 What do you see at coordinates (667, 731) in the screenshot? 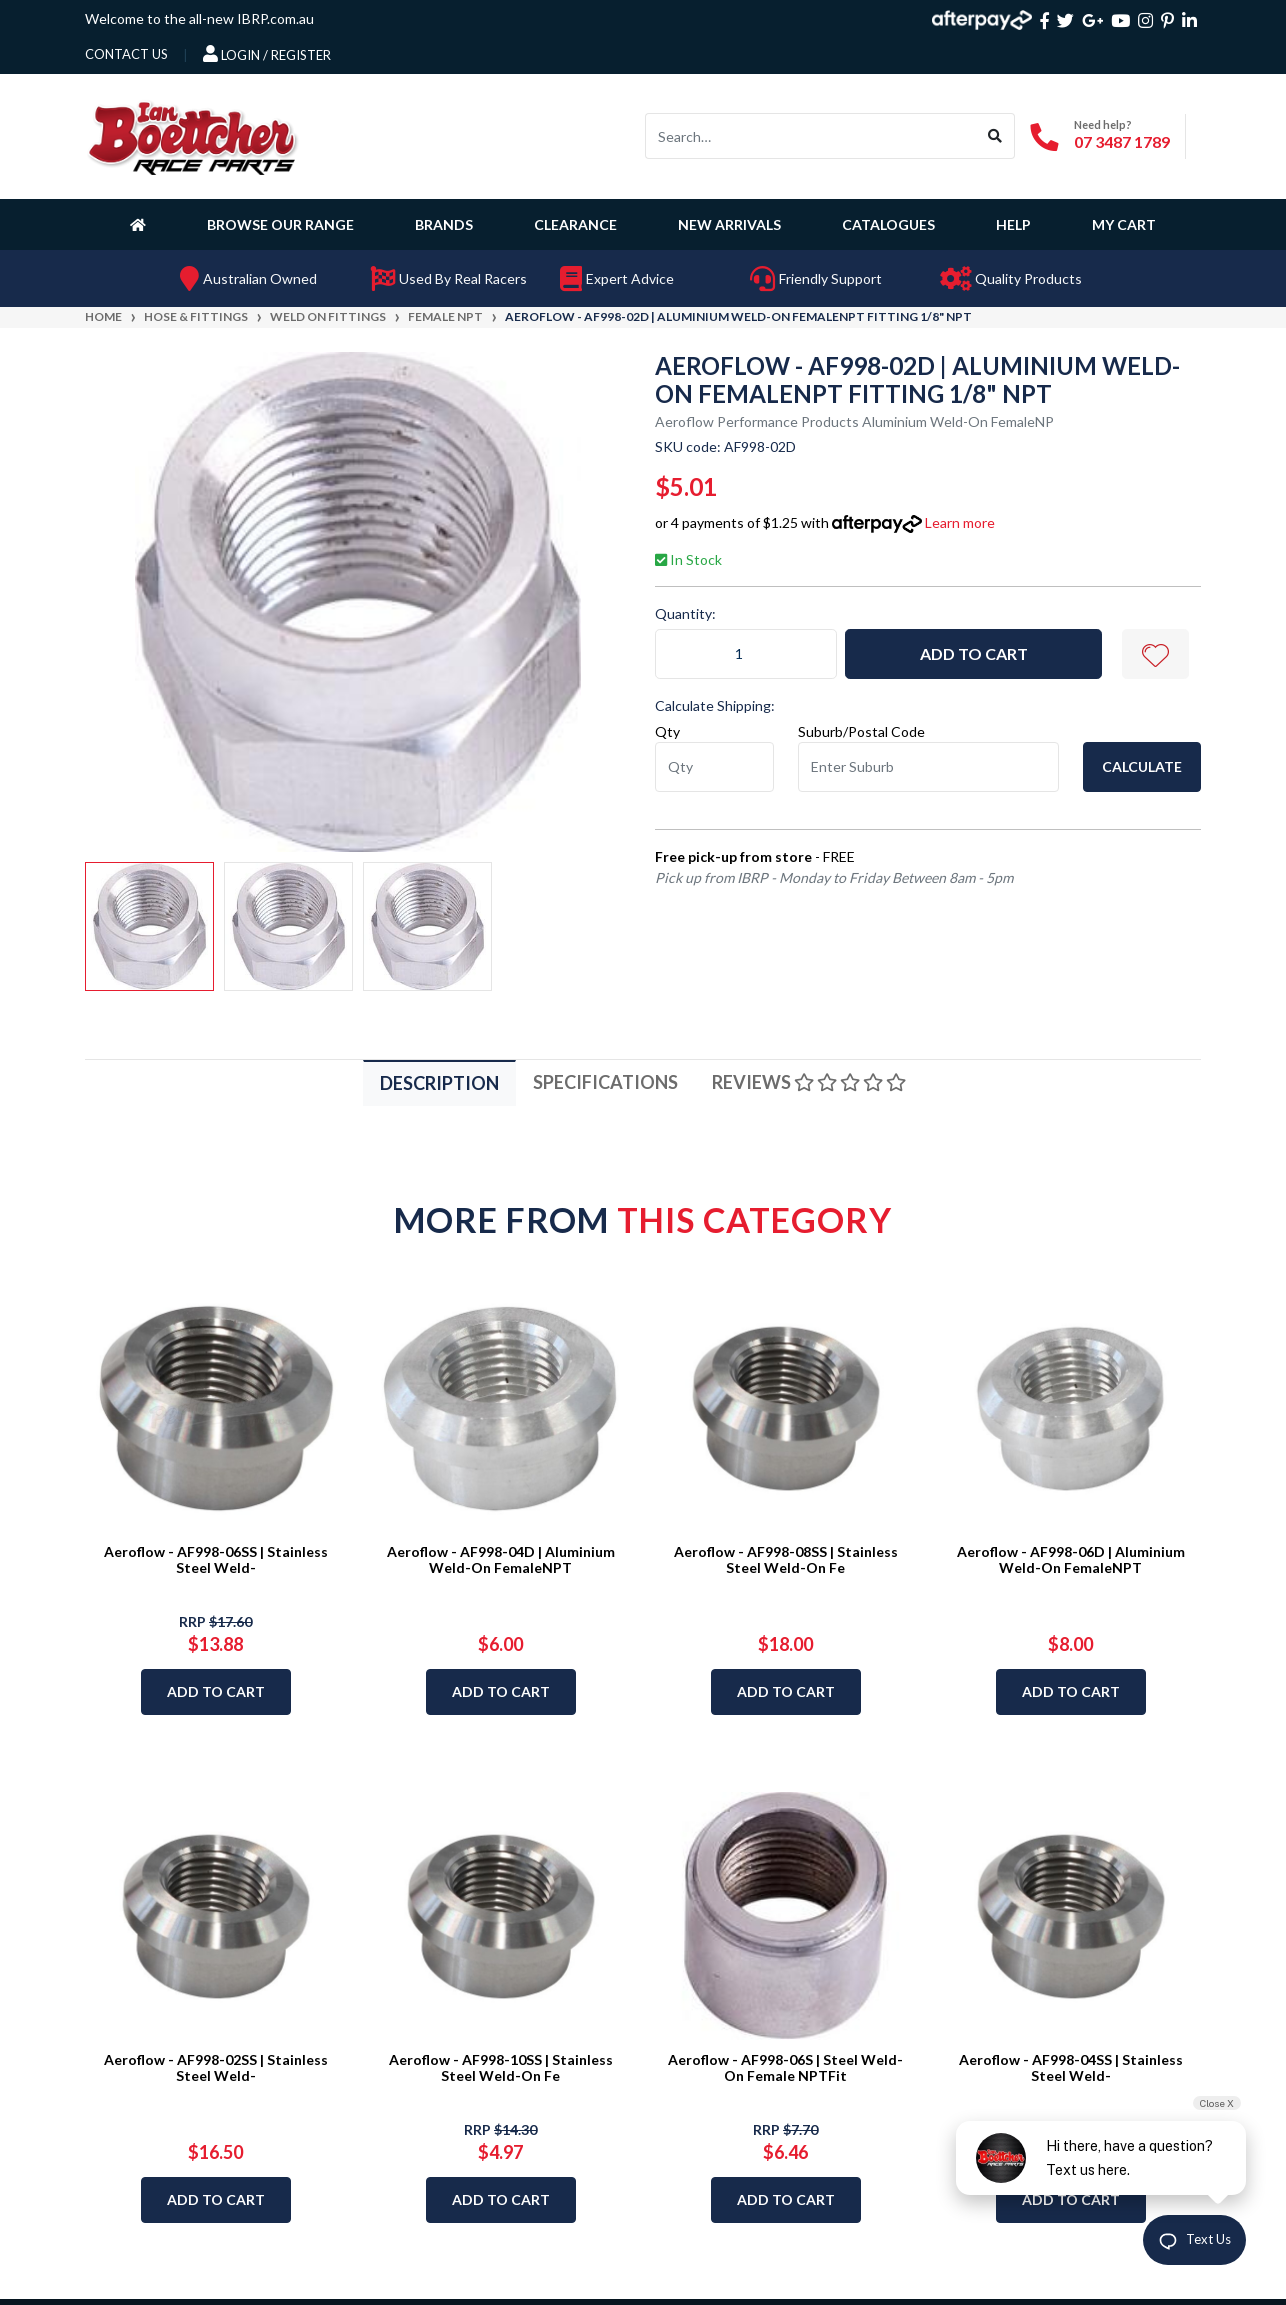
I see `Qty` at bounding box center [667, 731].